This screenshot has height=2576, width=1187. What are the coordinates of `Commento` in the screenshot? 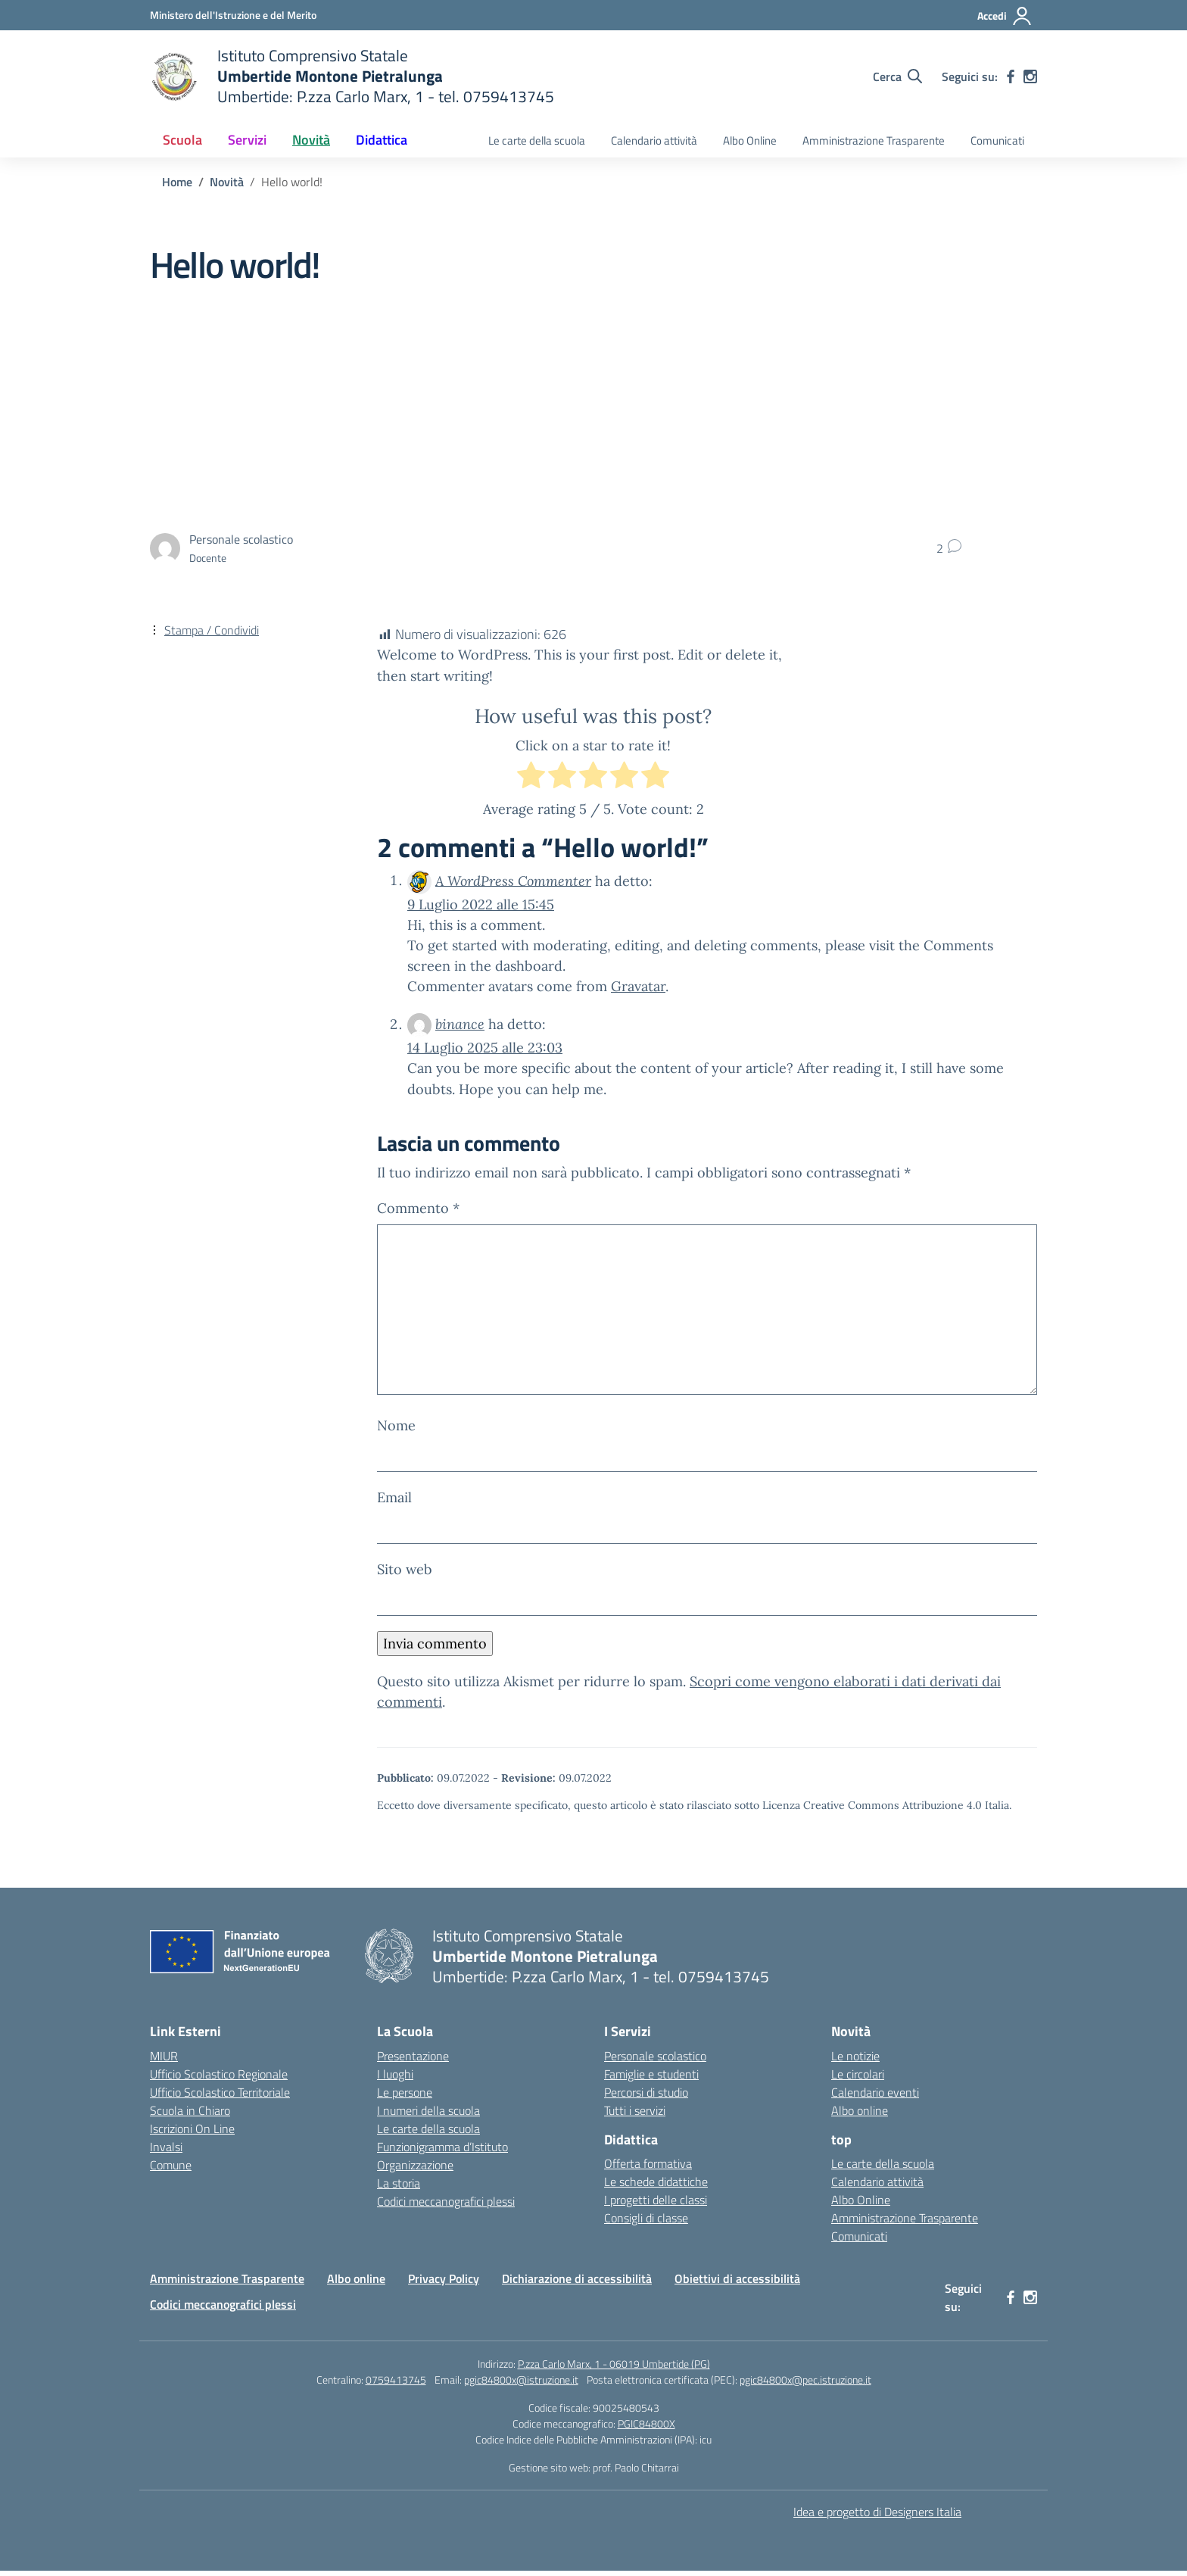 It's located at (418, 1208).